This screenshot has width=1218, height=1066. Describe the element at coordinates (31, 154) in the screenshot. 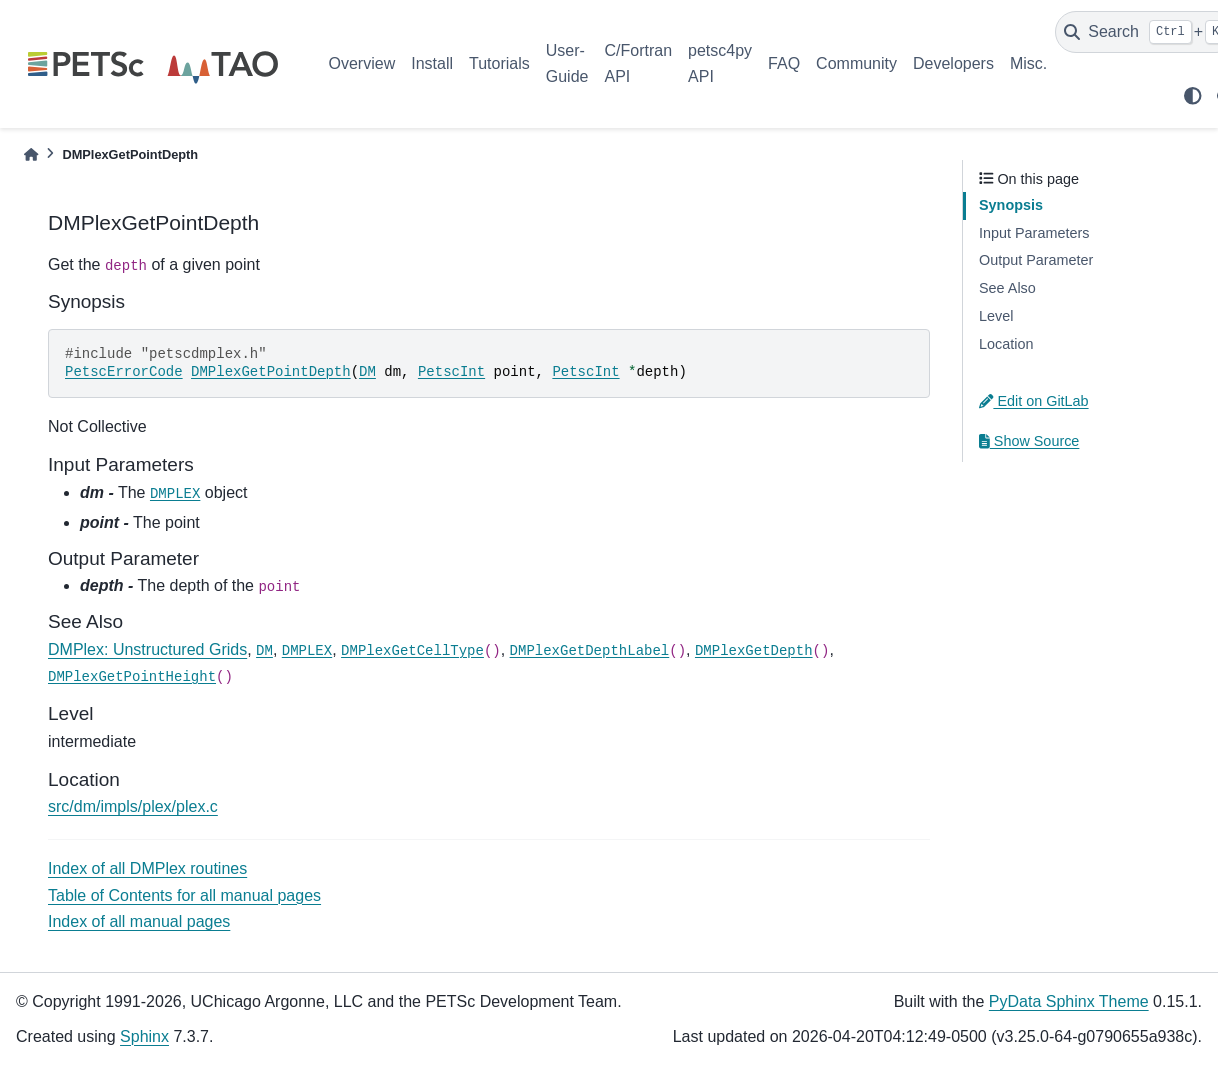

I see `[Home]` at that location.